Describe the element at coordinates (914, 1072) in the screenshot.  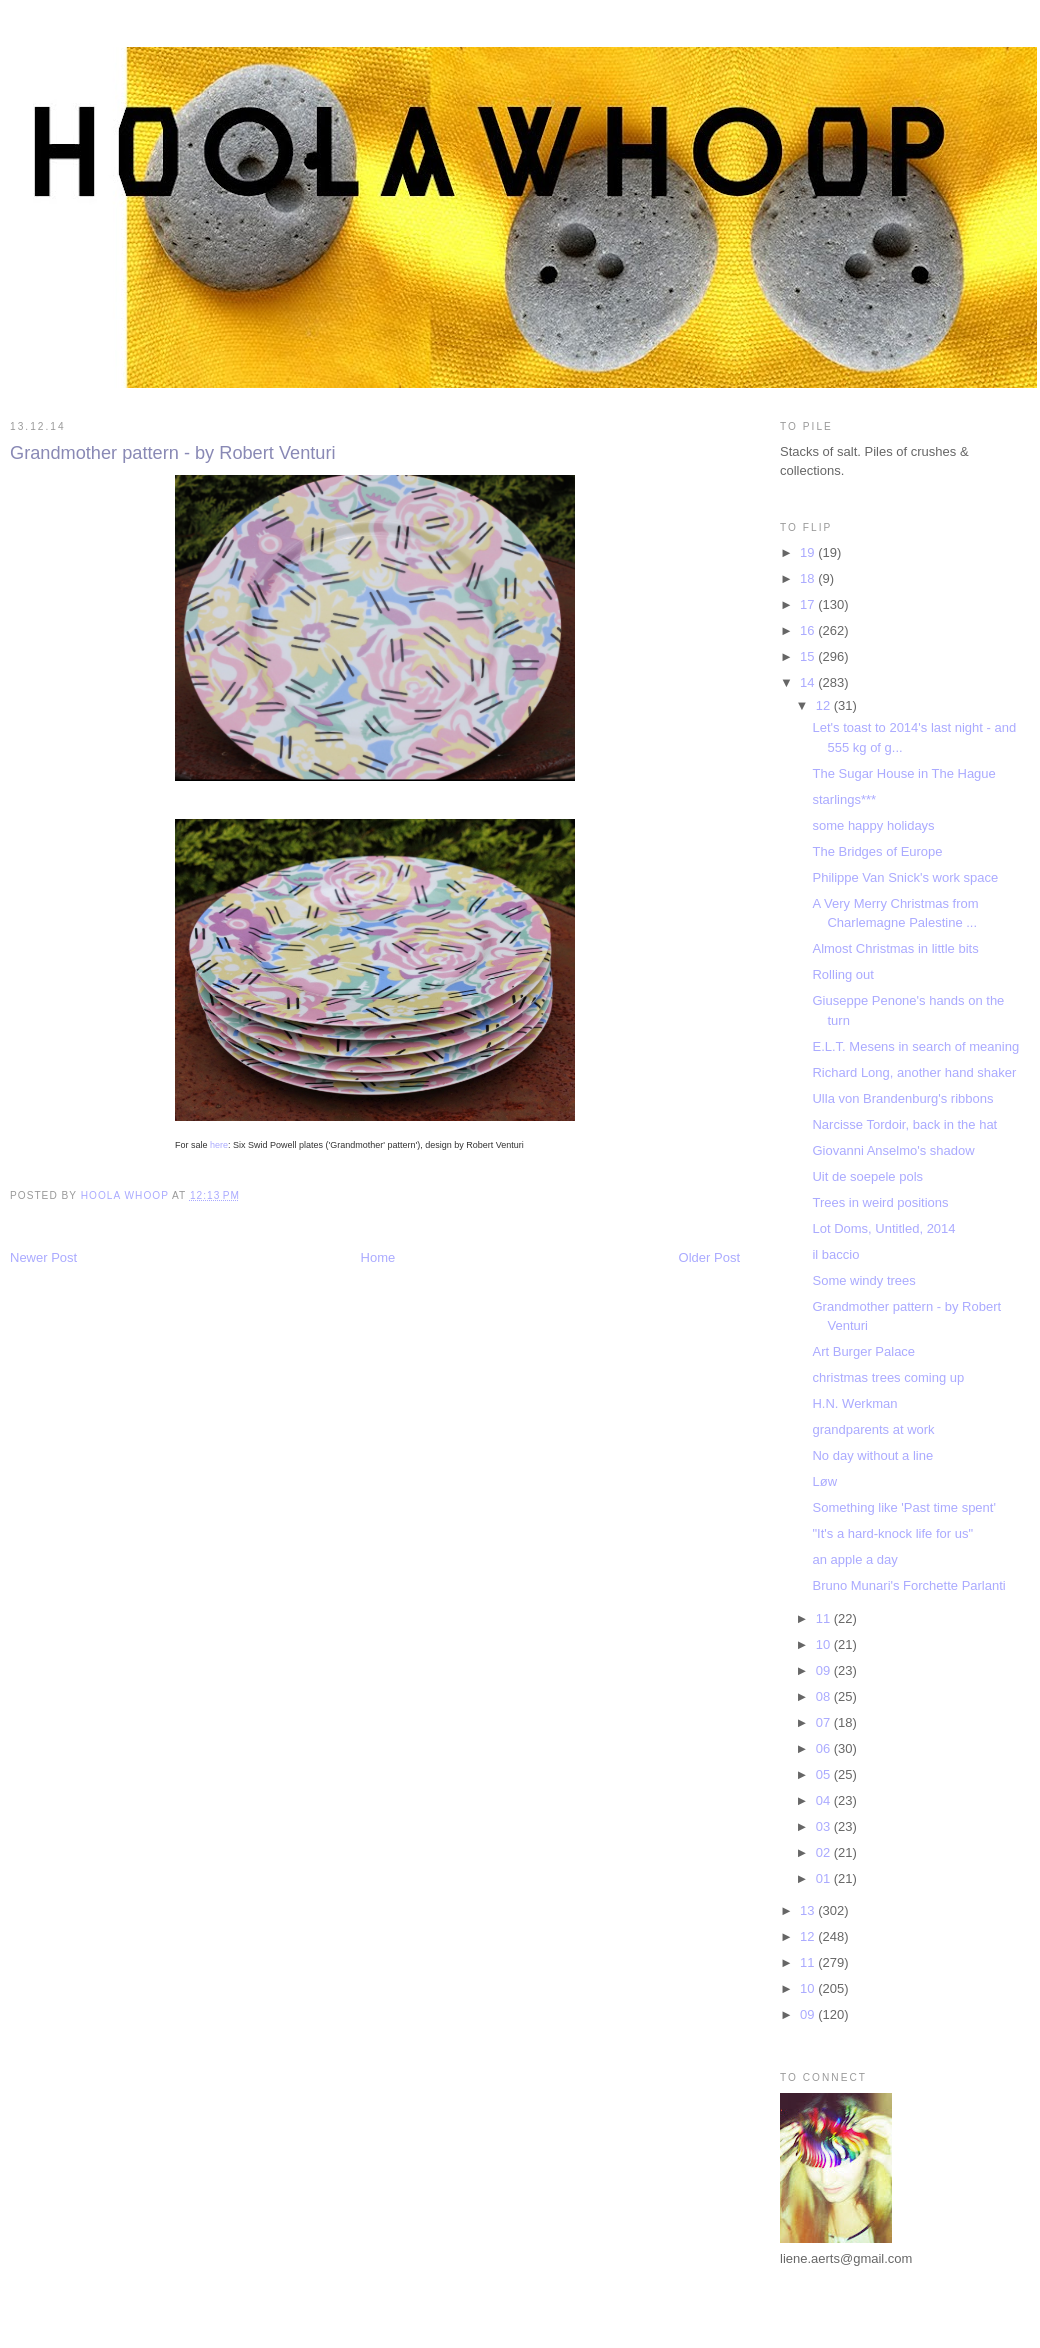
I see `Richard Long, another hand shaker` at that location.